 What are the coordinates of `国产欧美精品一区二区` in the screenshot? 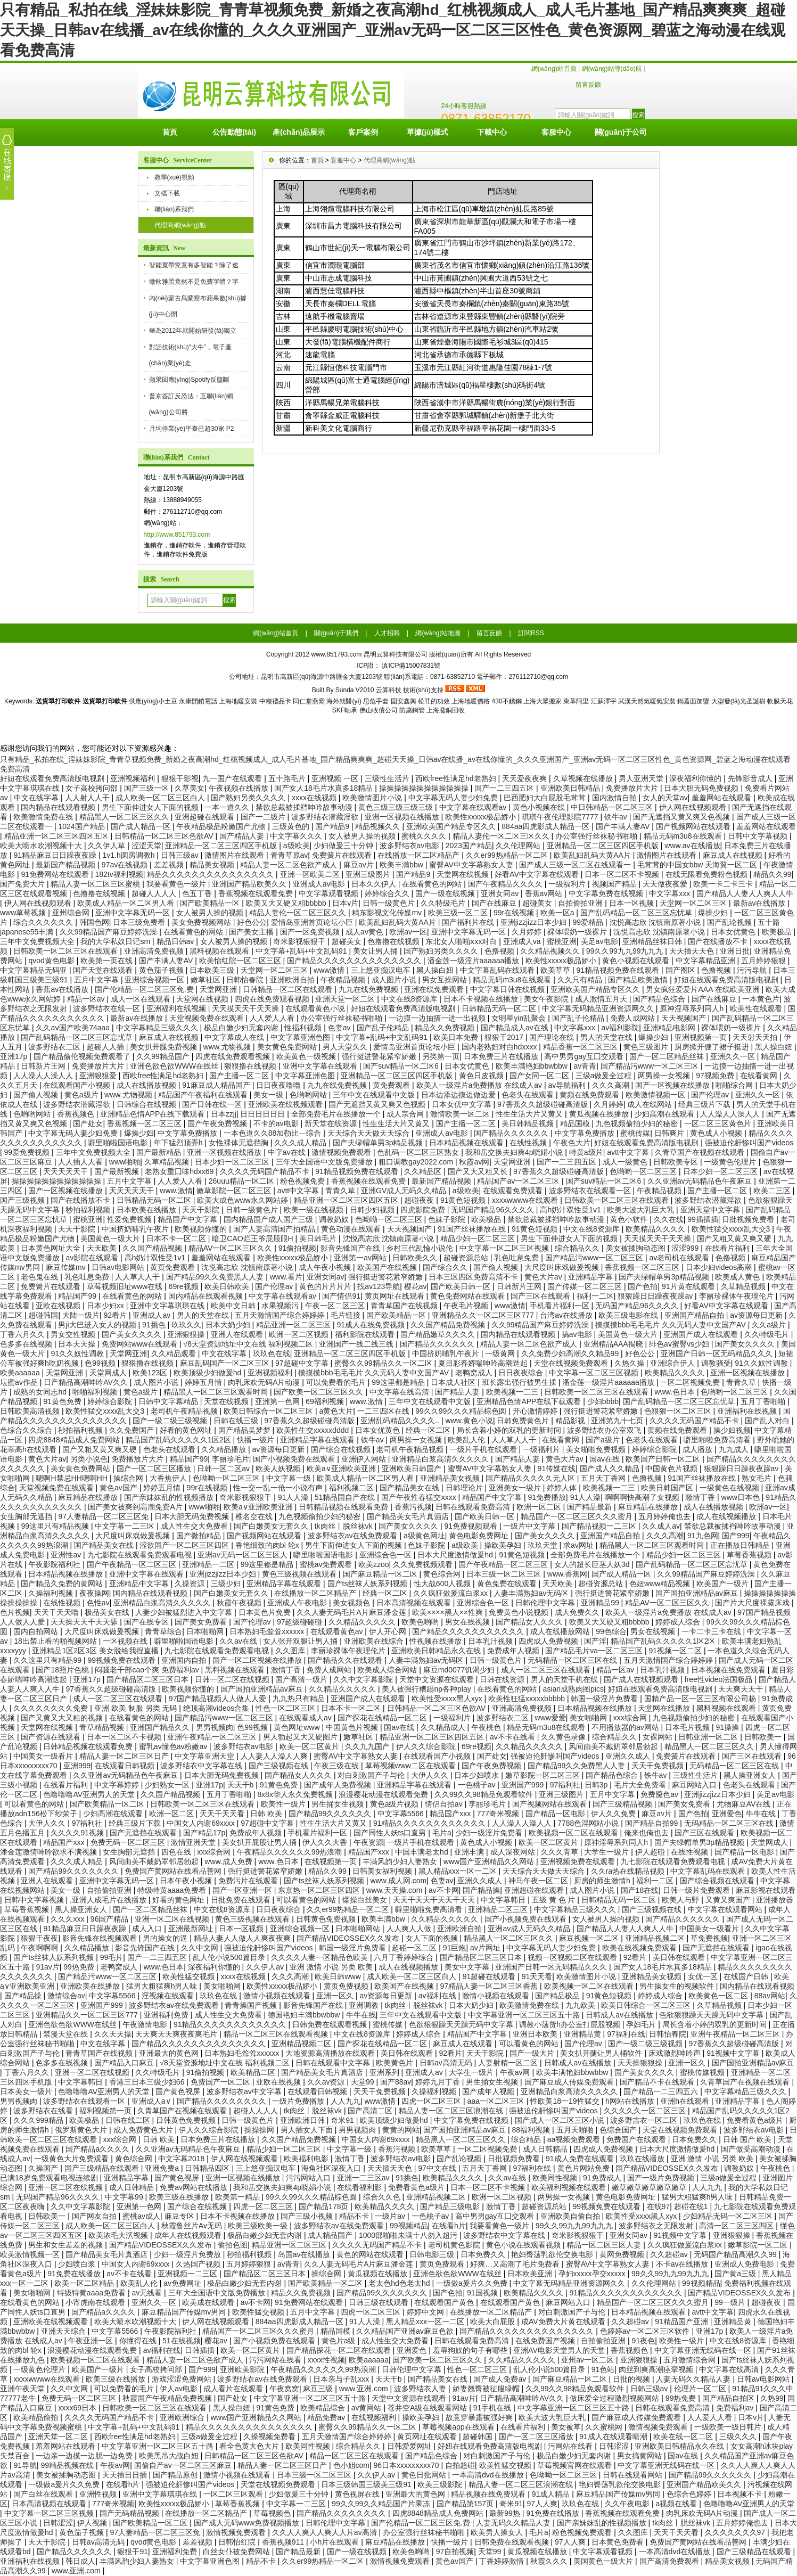 It's located at (108, 1804).